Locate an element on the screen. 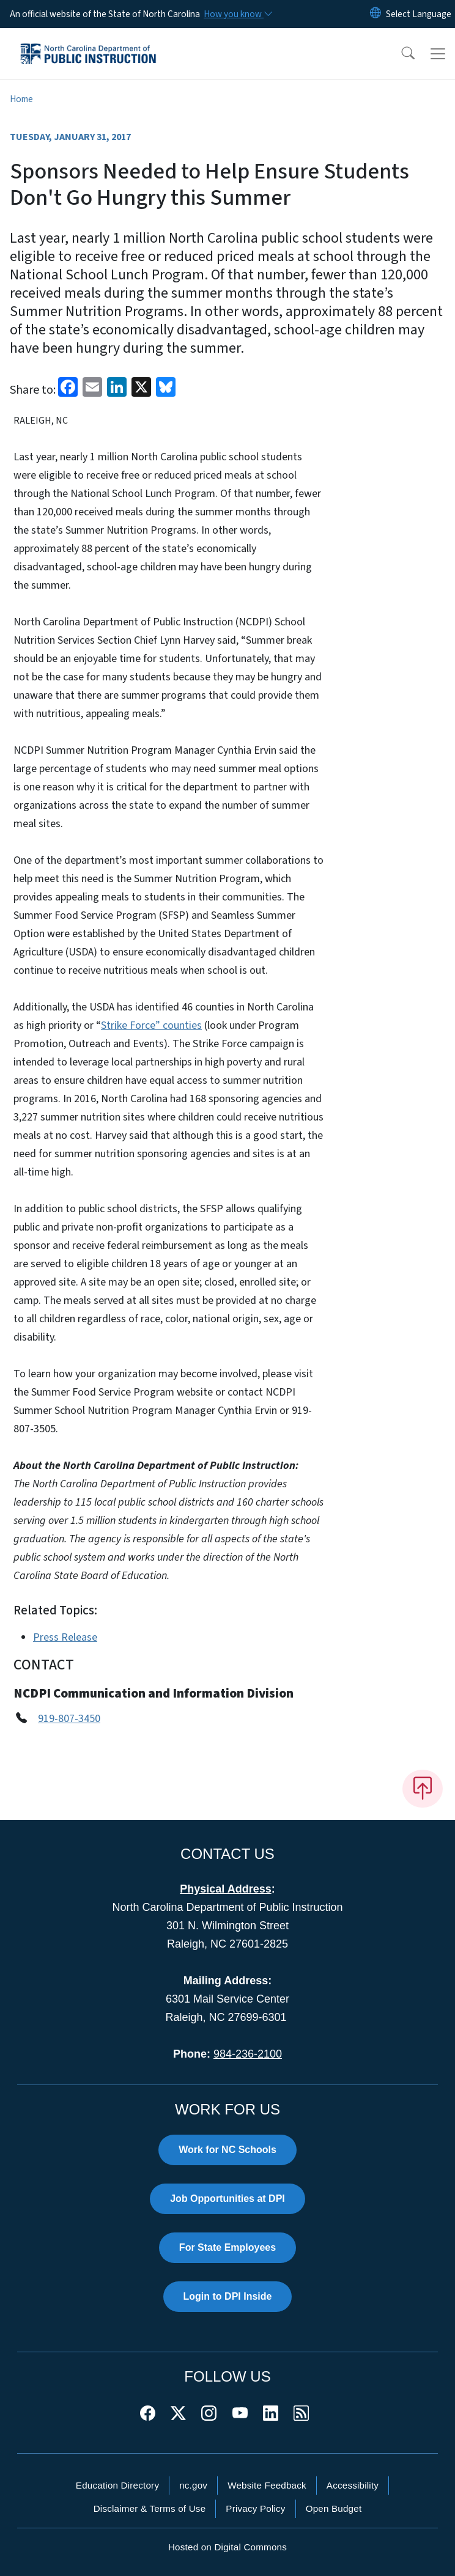 The image size is (455, 2576). Disclaimer & Terms of Use is located at coordinates (150, 2508).